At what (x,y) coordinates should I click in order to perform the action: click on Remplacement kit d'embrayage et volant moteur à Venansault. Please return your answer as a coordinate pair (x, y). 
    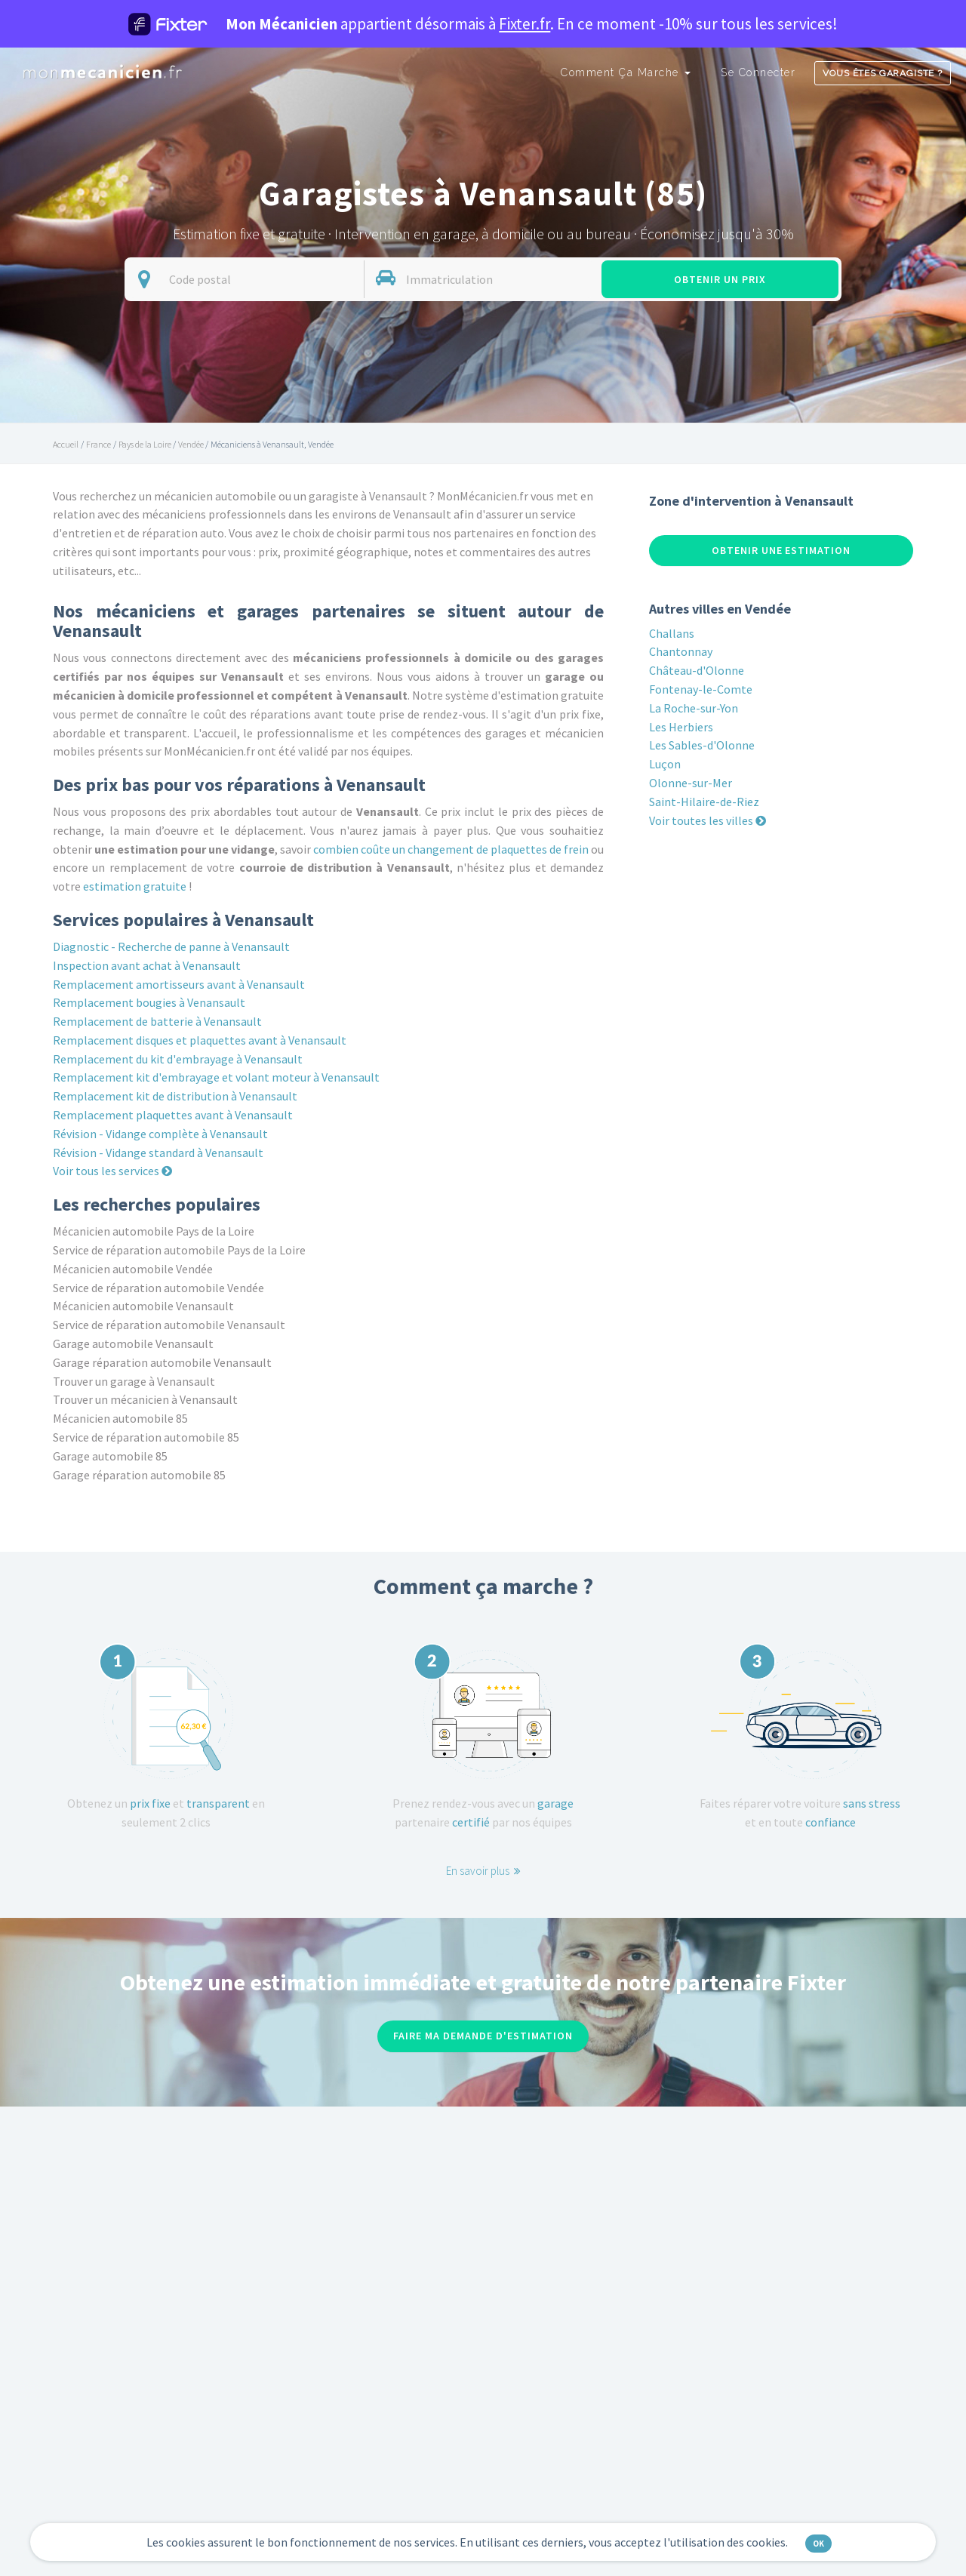
    Looking at the image, I should click on (216, 1077).